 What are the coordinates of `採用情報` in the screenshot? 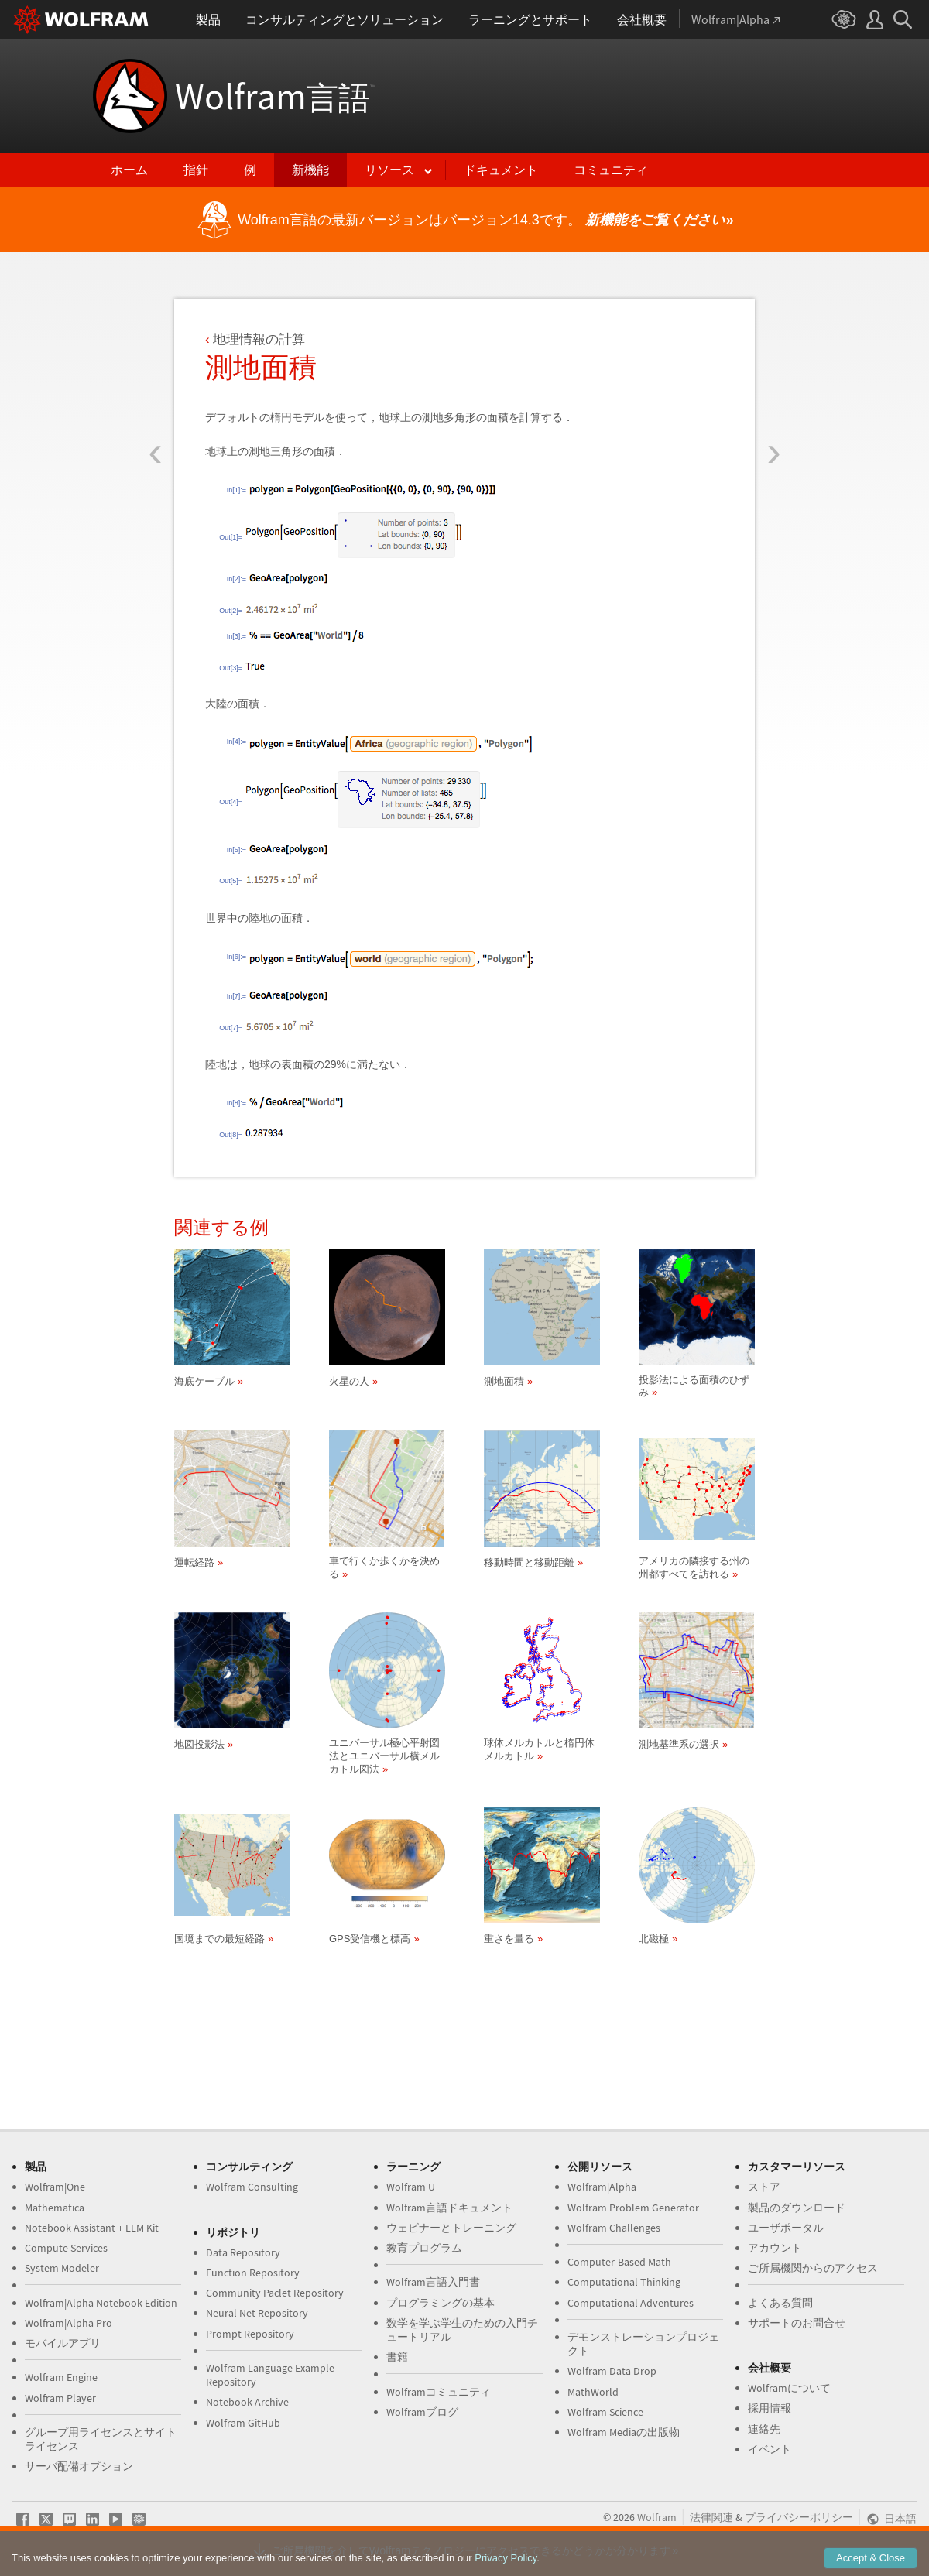 It's located at (769, 2408).